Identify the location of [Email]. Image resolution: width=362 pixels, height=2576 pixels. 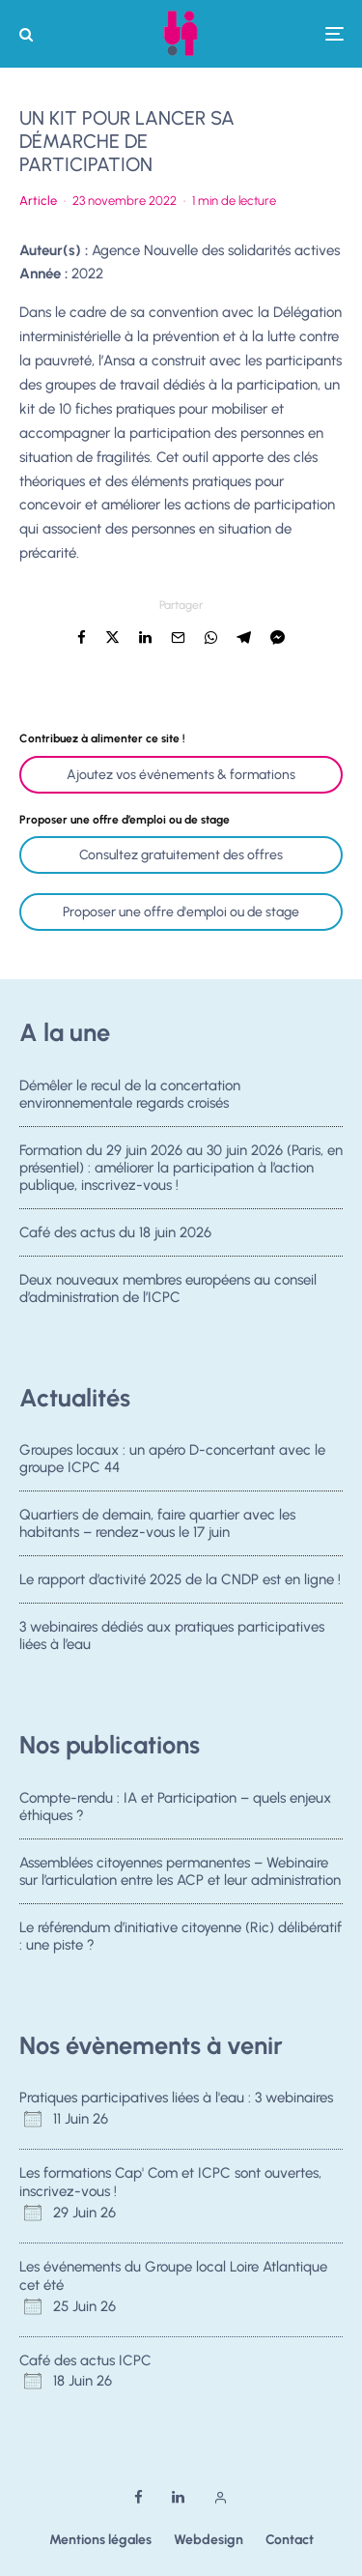
(178, 637).